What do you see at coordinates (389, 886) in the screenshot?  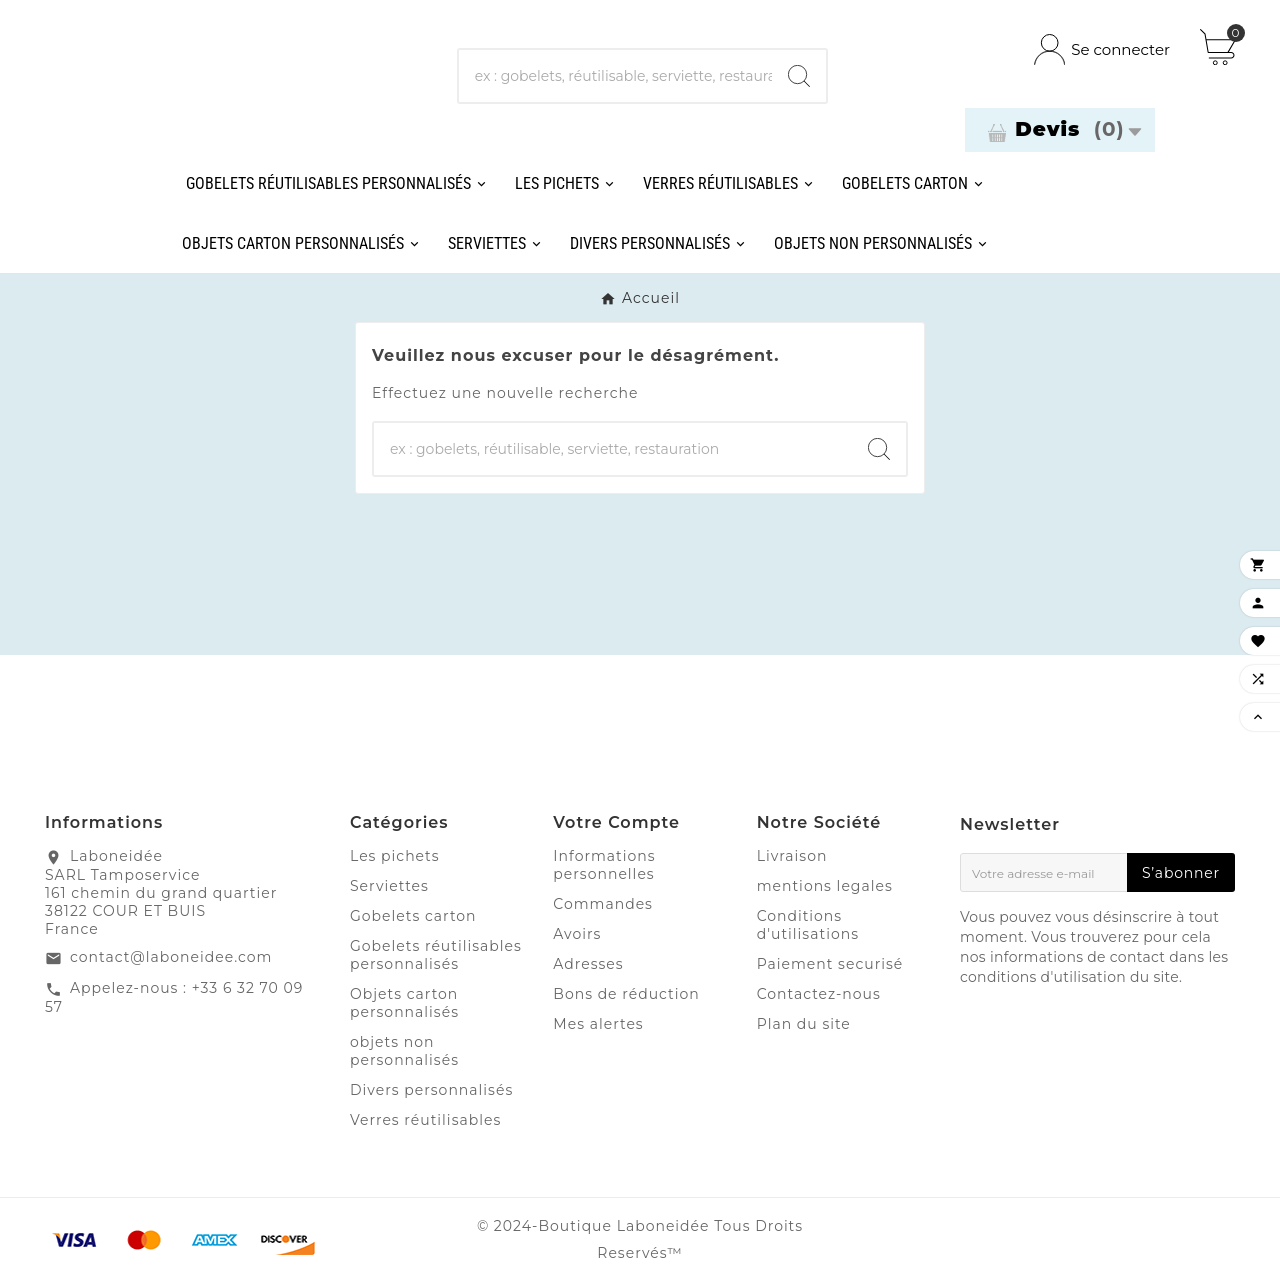 I see `Serviettes` at bounding box center [389, 886].